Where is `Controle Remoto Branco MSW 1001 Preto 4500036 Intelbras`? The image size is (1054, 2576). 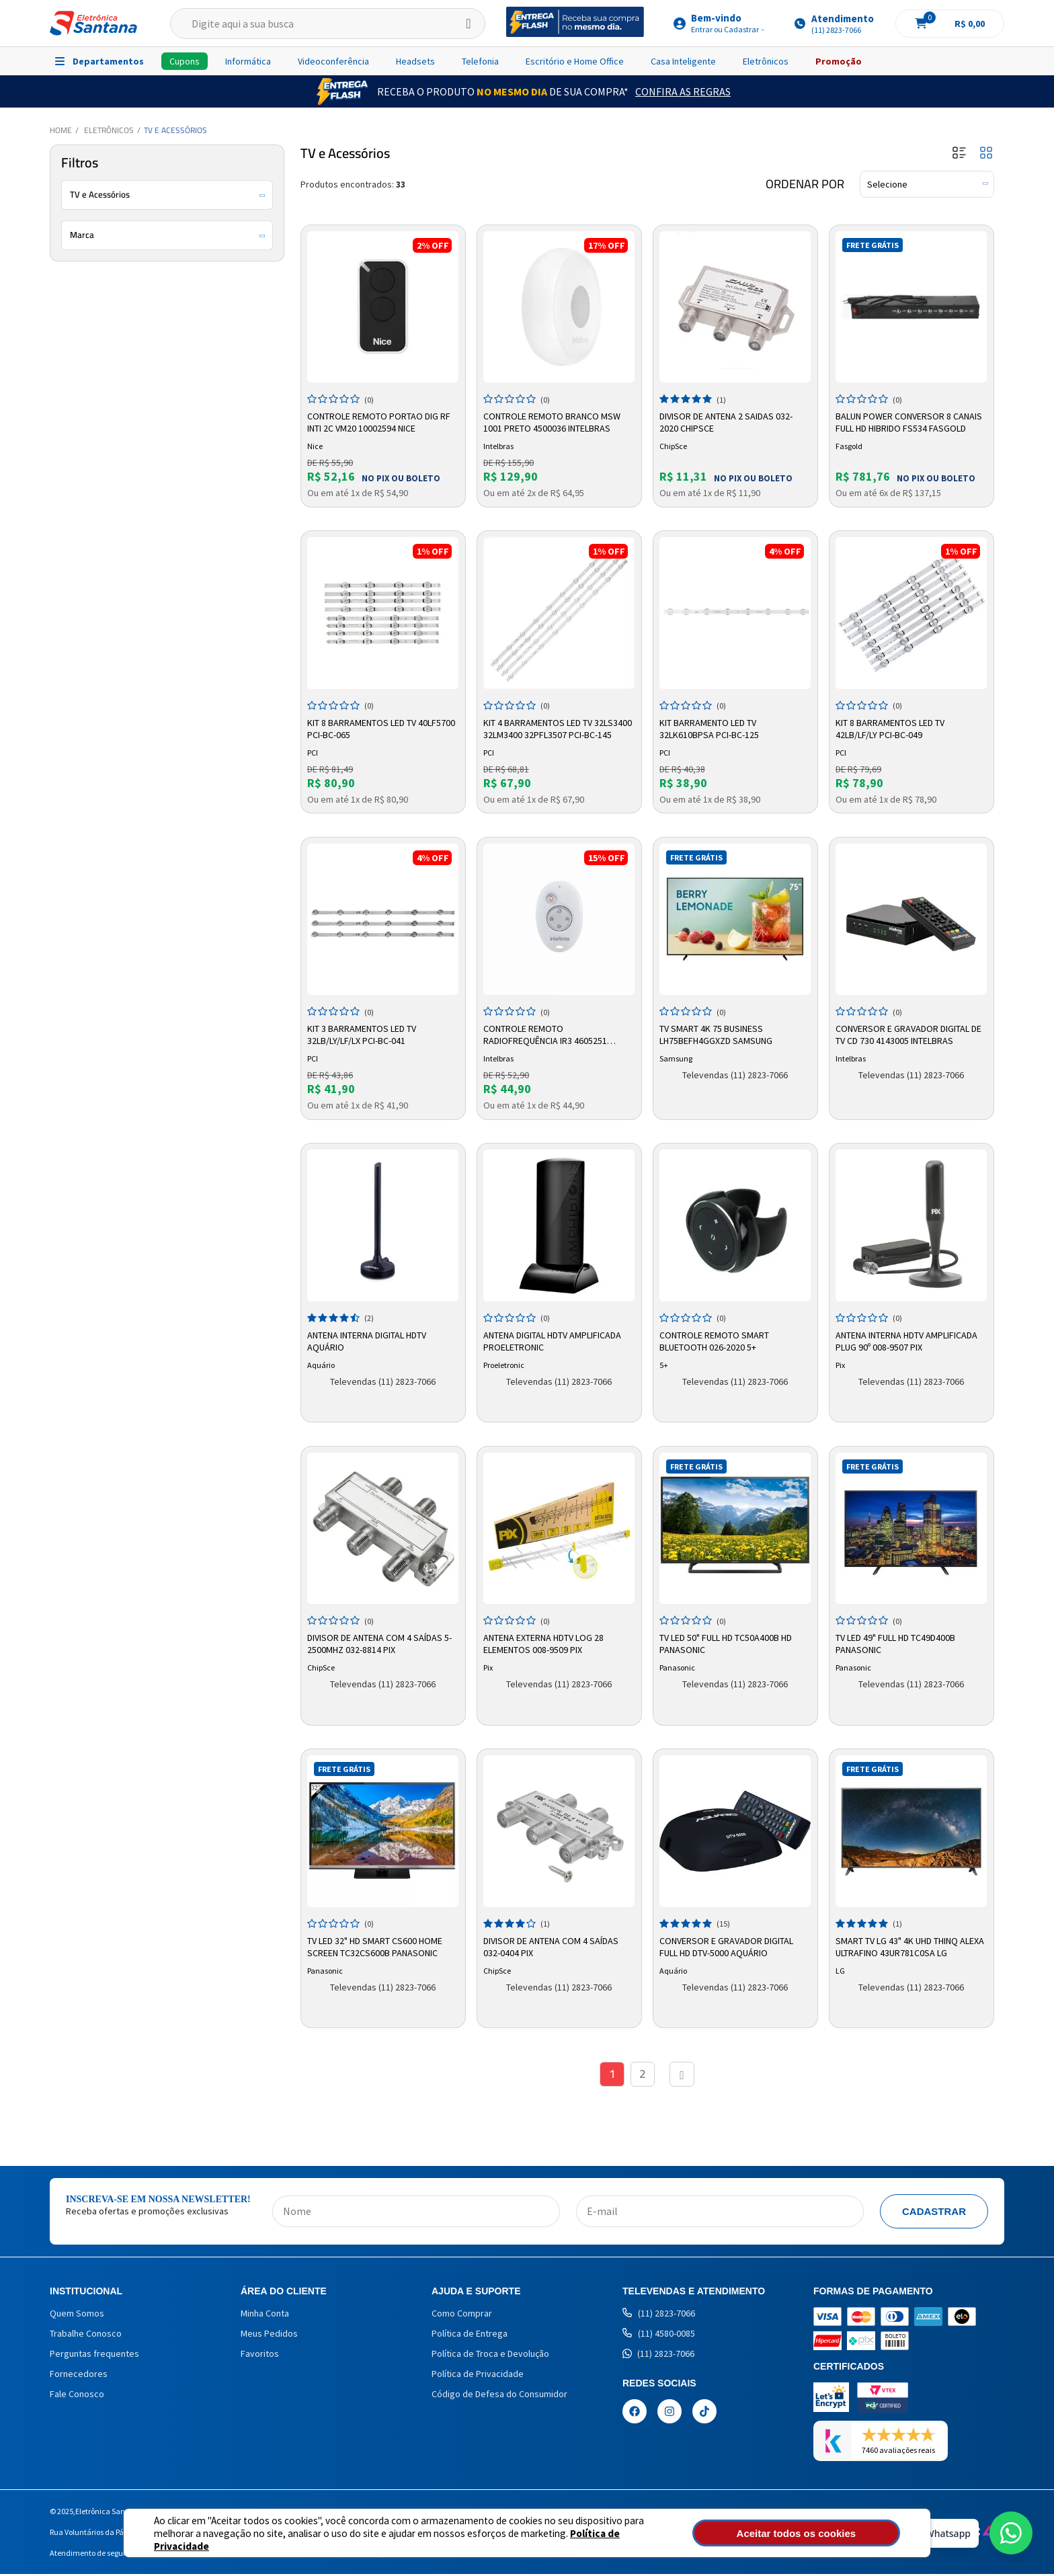
Controle Remoto Branco MSW 1001 Preto 4500036 Intelbras is located at coordinates (553, 421).